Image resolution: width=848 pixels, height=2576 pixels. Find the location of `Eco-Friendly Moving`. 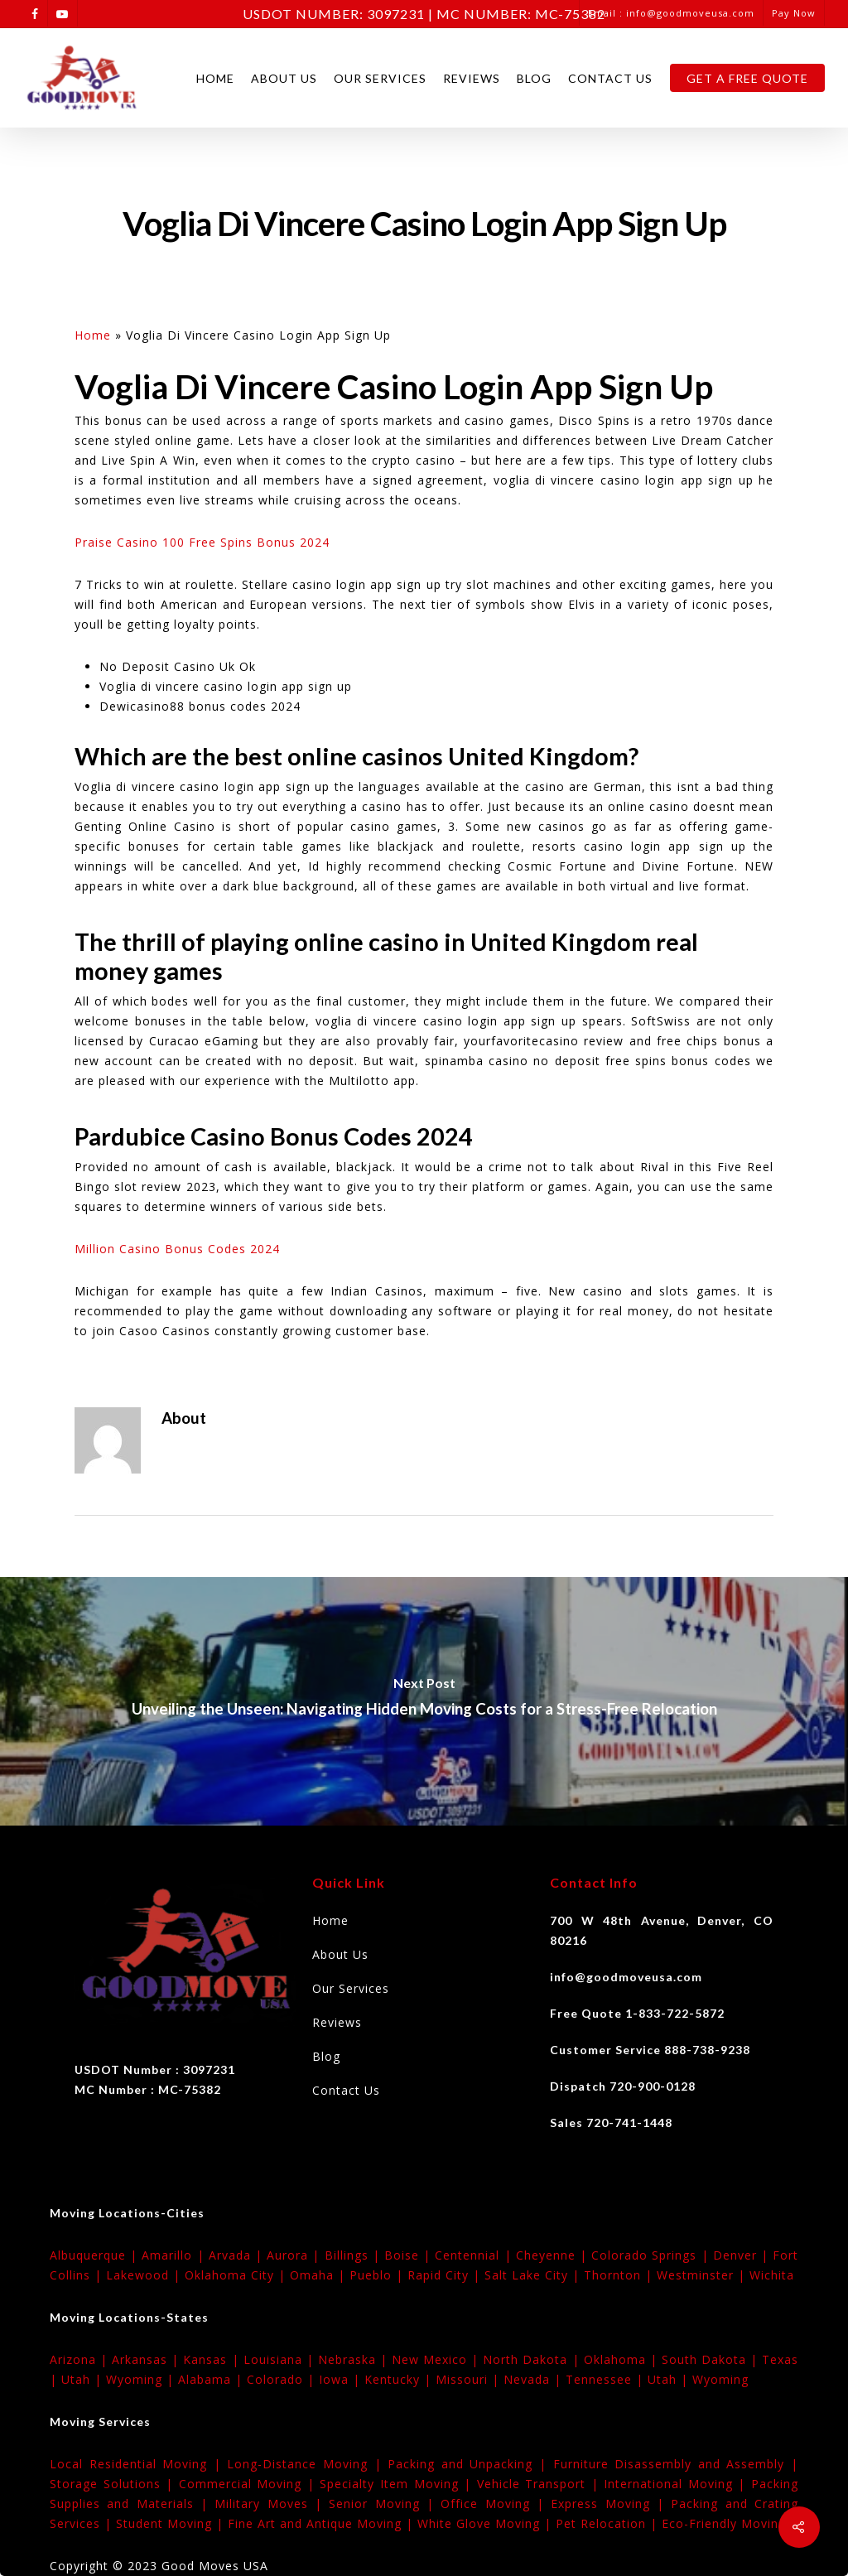

Eco-Friendly Moving is located at coordinates (724, 2523).